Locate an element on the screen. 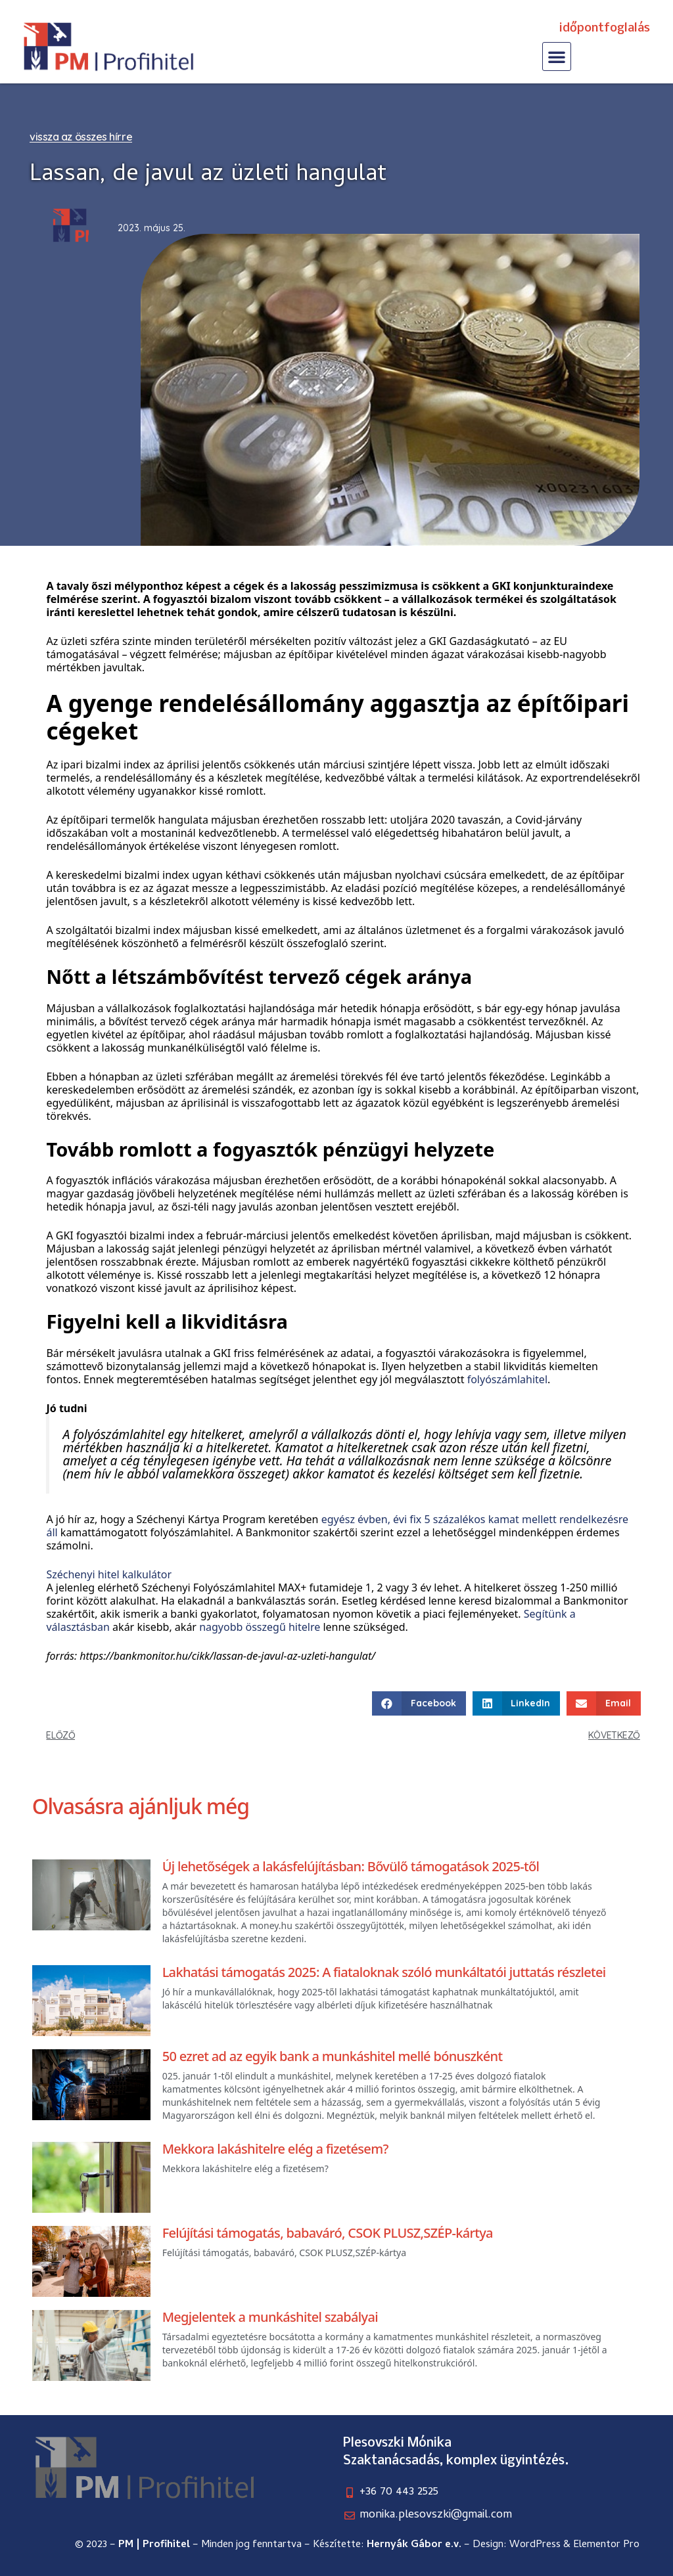 Image resolution: width=673 pixels, height=2576 pixels. Új lehetőségek a lakásfelújításban: Bővülő támogatások 2025-től is located at coordinates (351, 1866).